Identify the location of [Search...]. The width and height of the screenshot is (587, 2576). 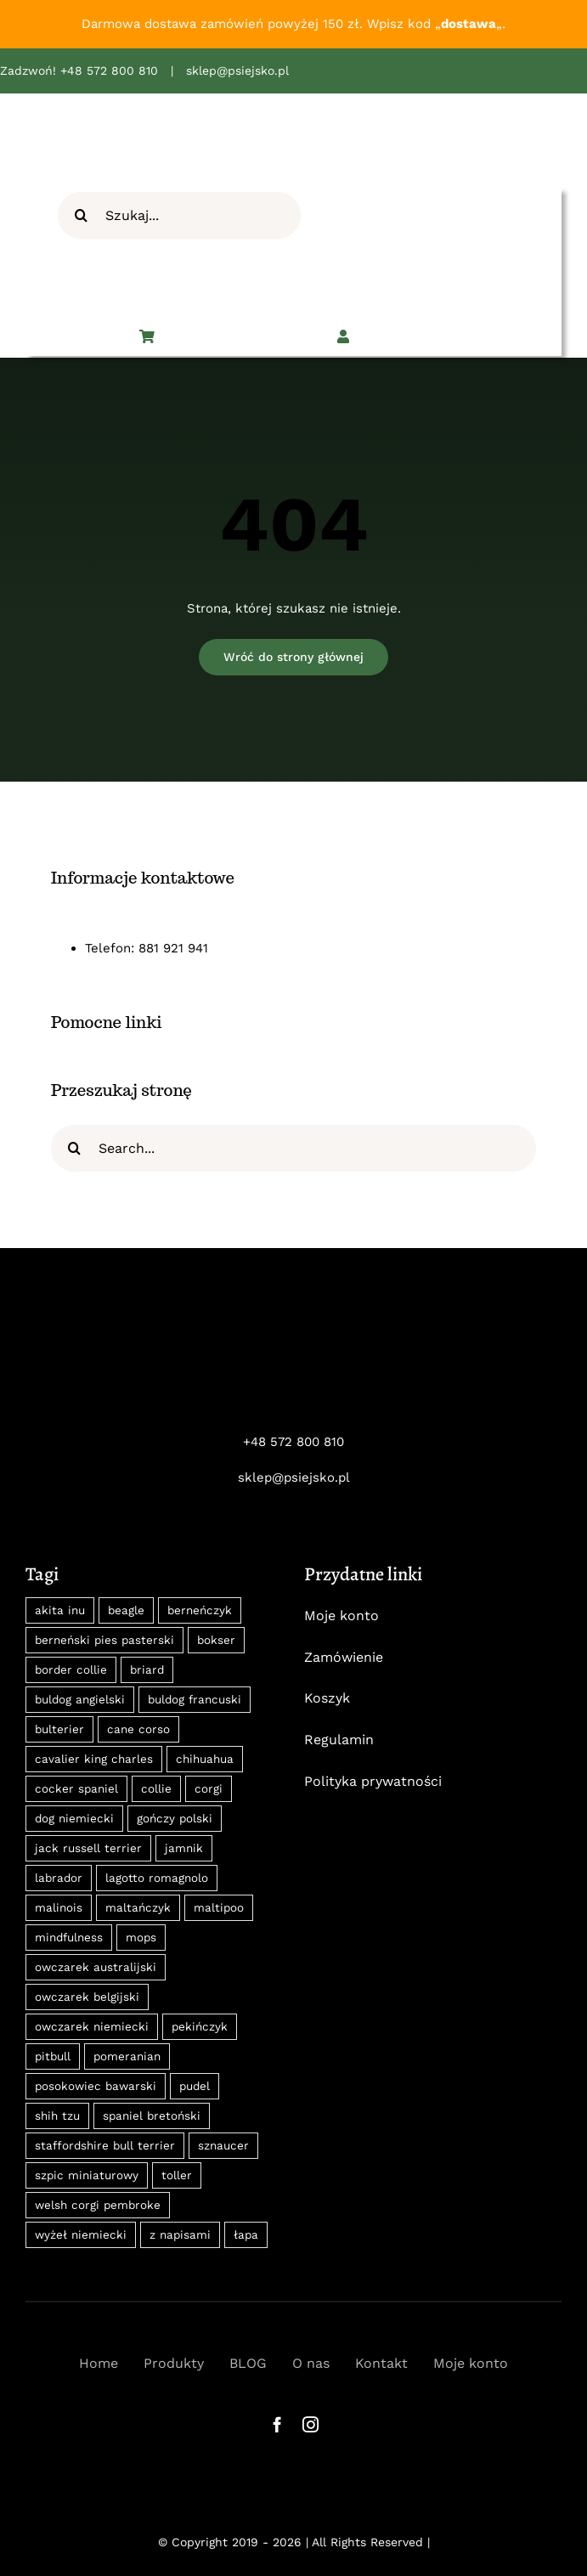
(293, 1148).